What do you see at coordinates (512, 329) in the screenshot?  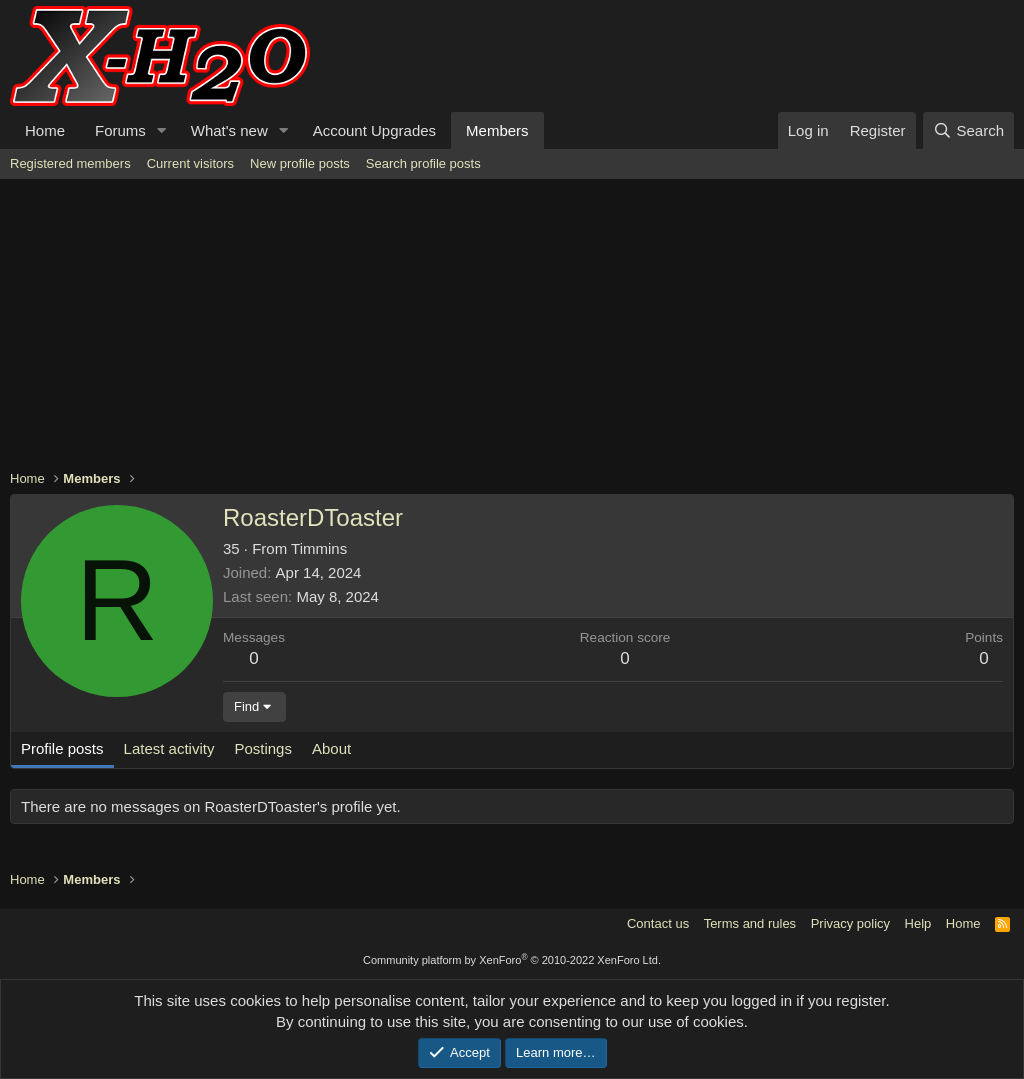 I see `[Advertisement]` at bounding box center [512, 329].